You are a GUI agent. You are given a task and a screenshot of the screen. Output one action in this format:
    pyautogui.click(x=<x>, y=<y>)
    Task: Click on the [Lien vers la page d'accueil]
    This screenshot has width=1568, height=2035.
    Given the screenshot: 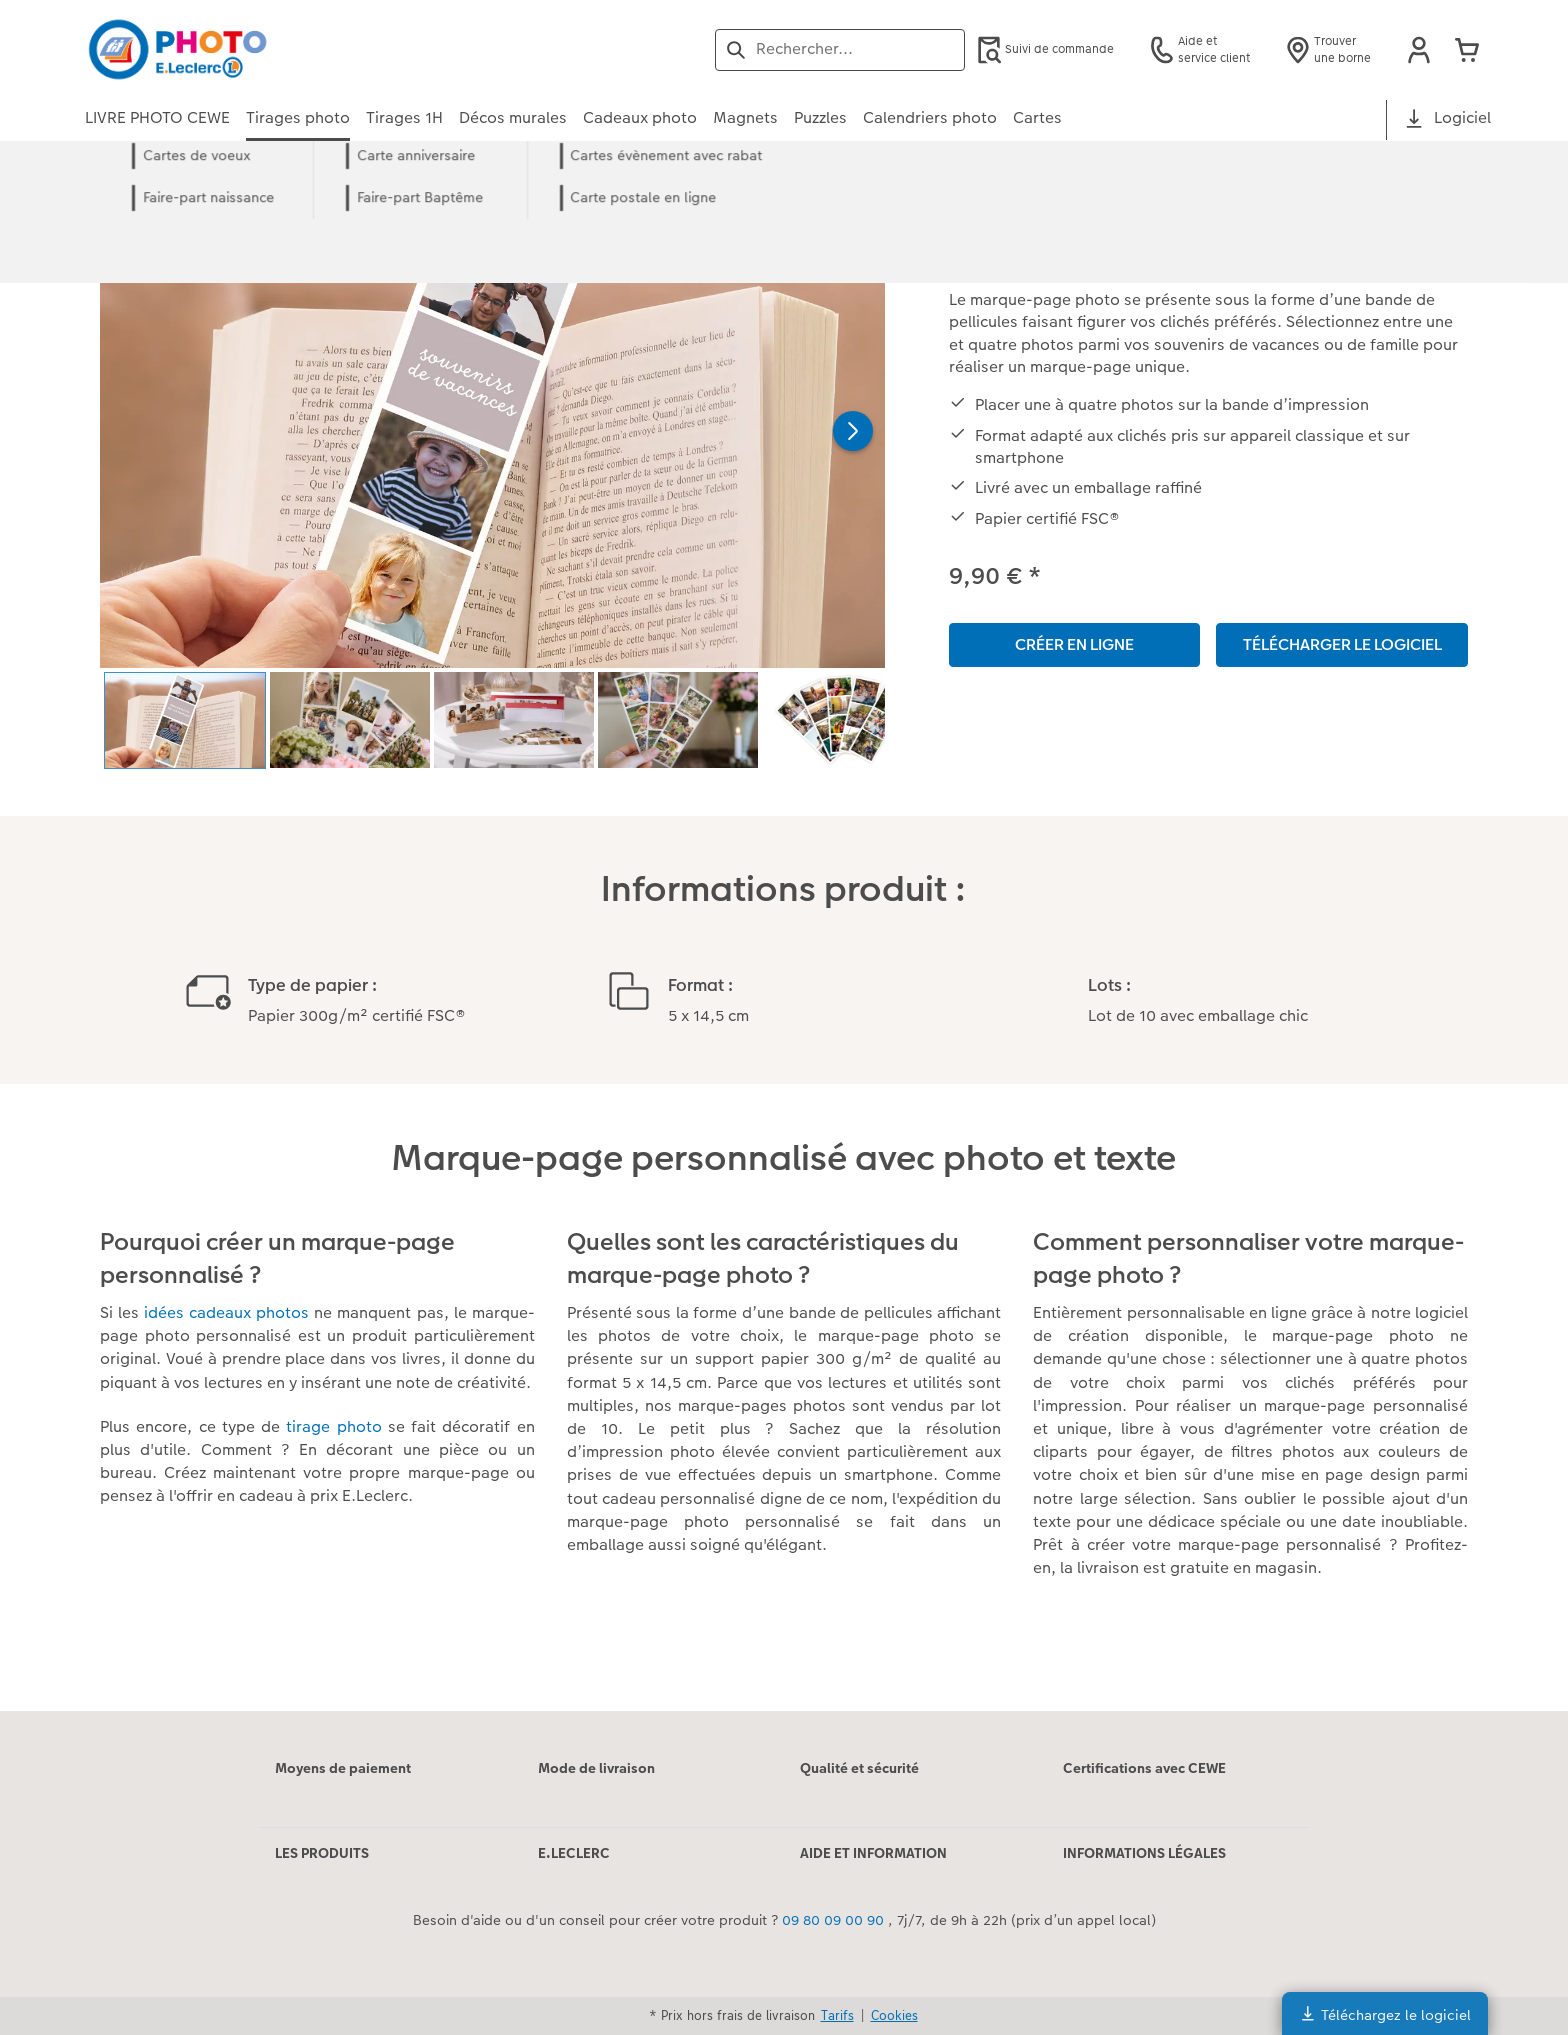 What is the action you would take?
    pyautogui.click(x=281, y=49)
    